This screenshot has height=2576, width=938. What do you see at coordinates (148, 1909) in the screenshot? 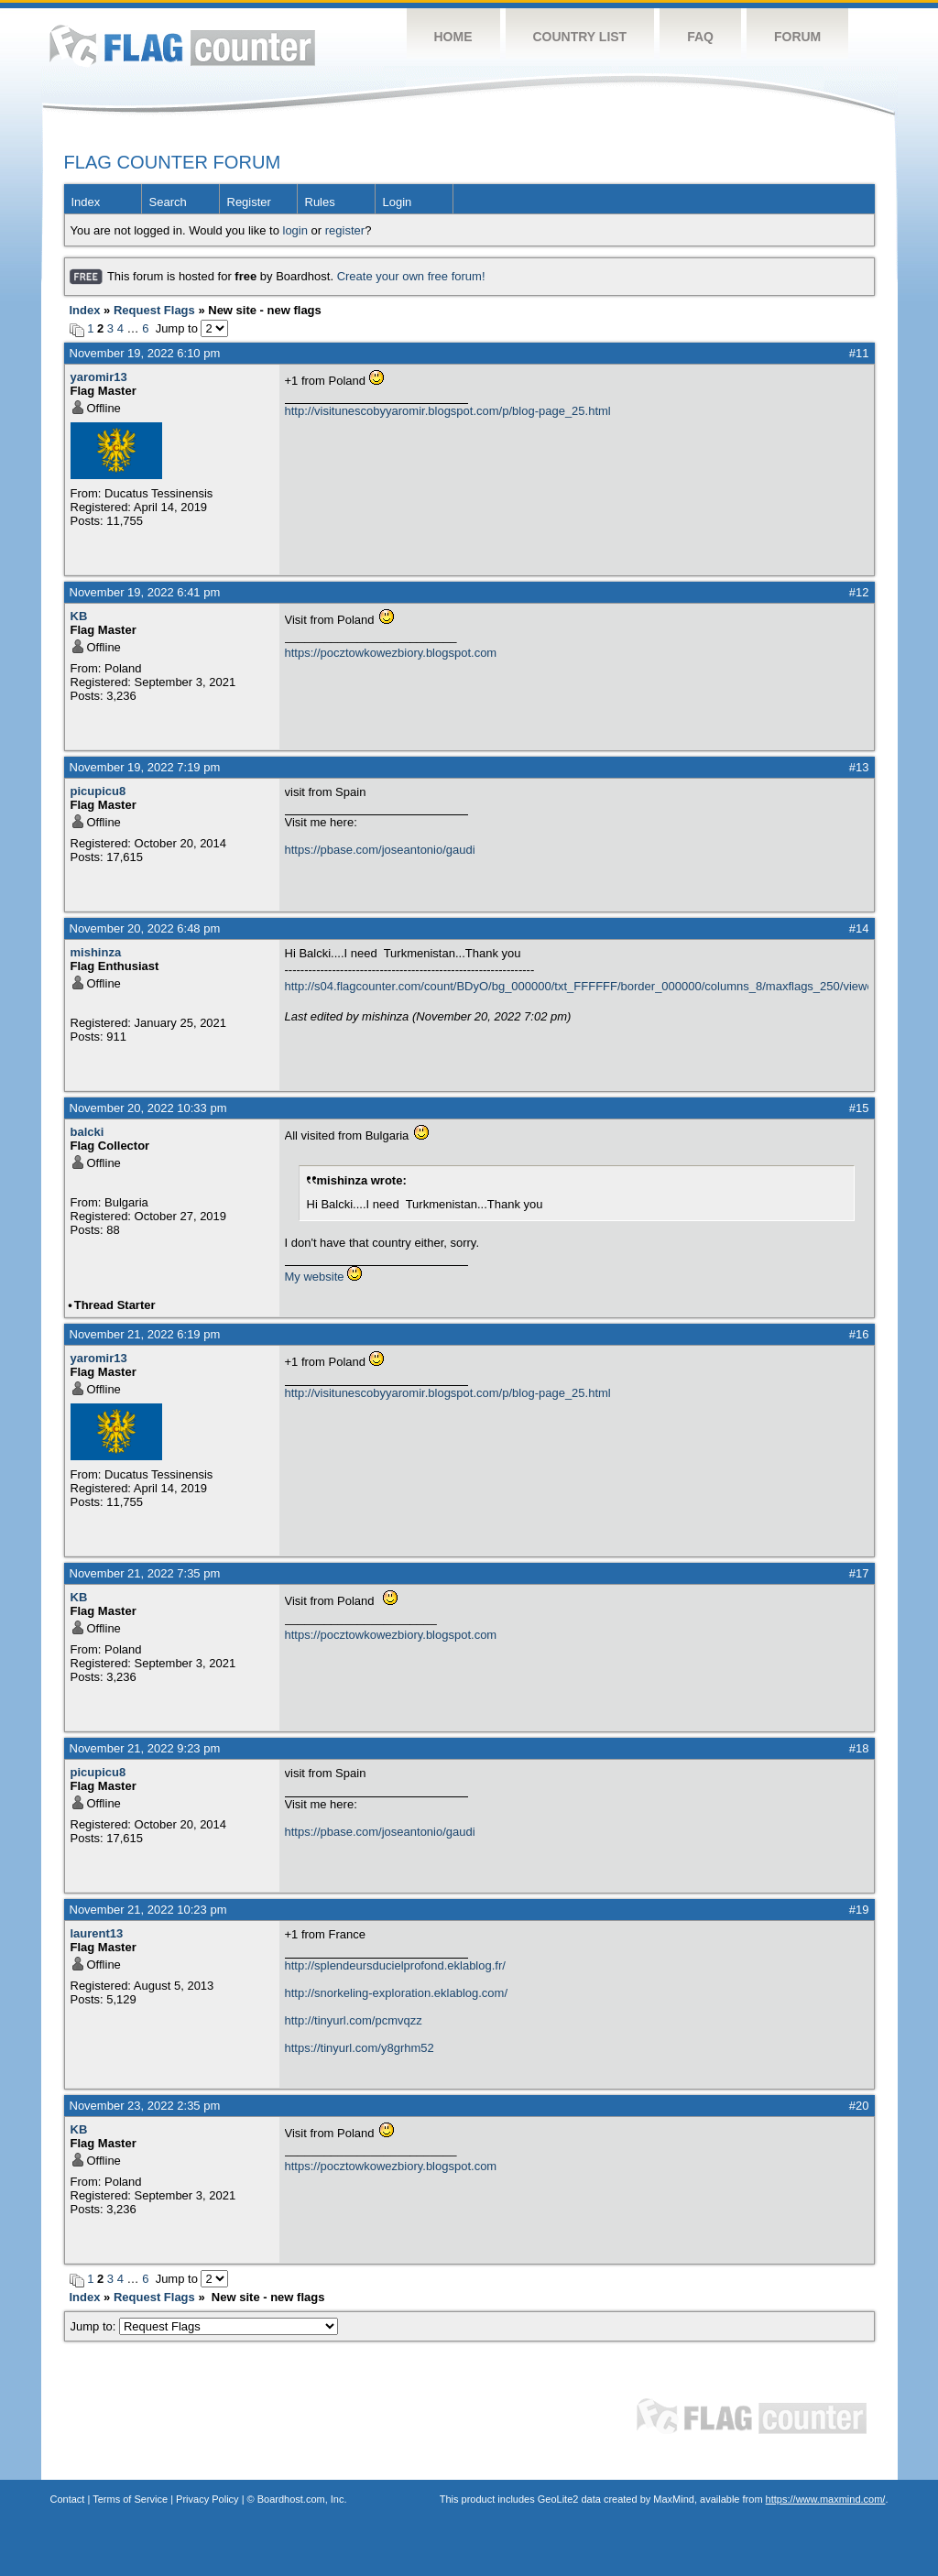
I see `November 21, 2022 10:23 pm` at bounding box center [148, 1909].